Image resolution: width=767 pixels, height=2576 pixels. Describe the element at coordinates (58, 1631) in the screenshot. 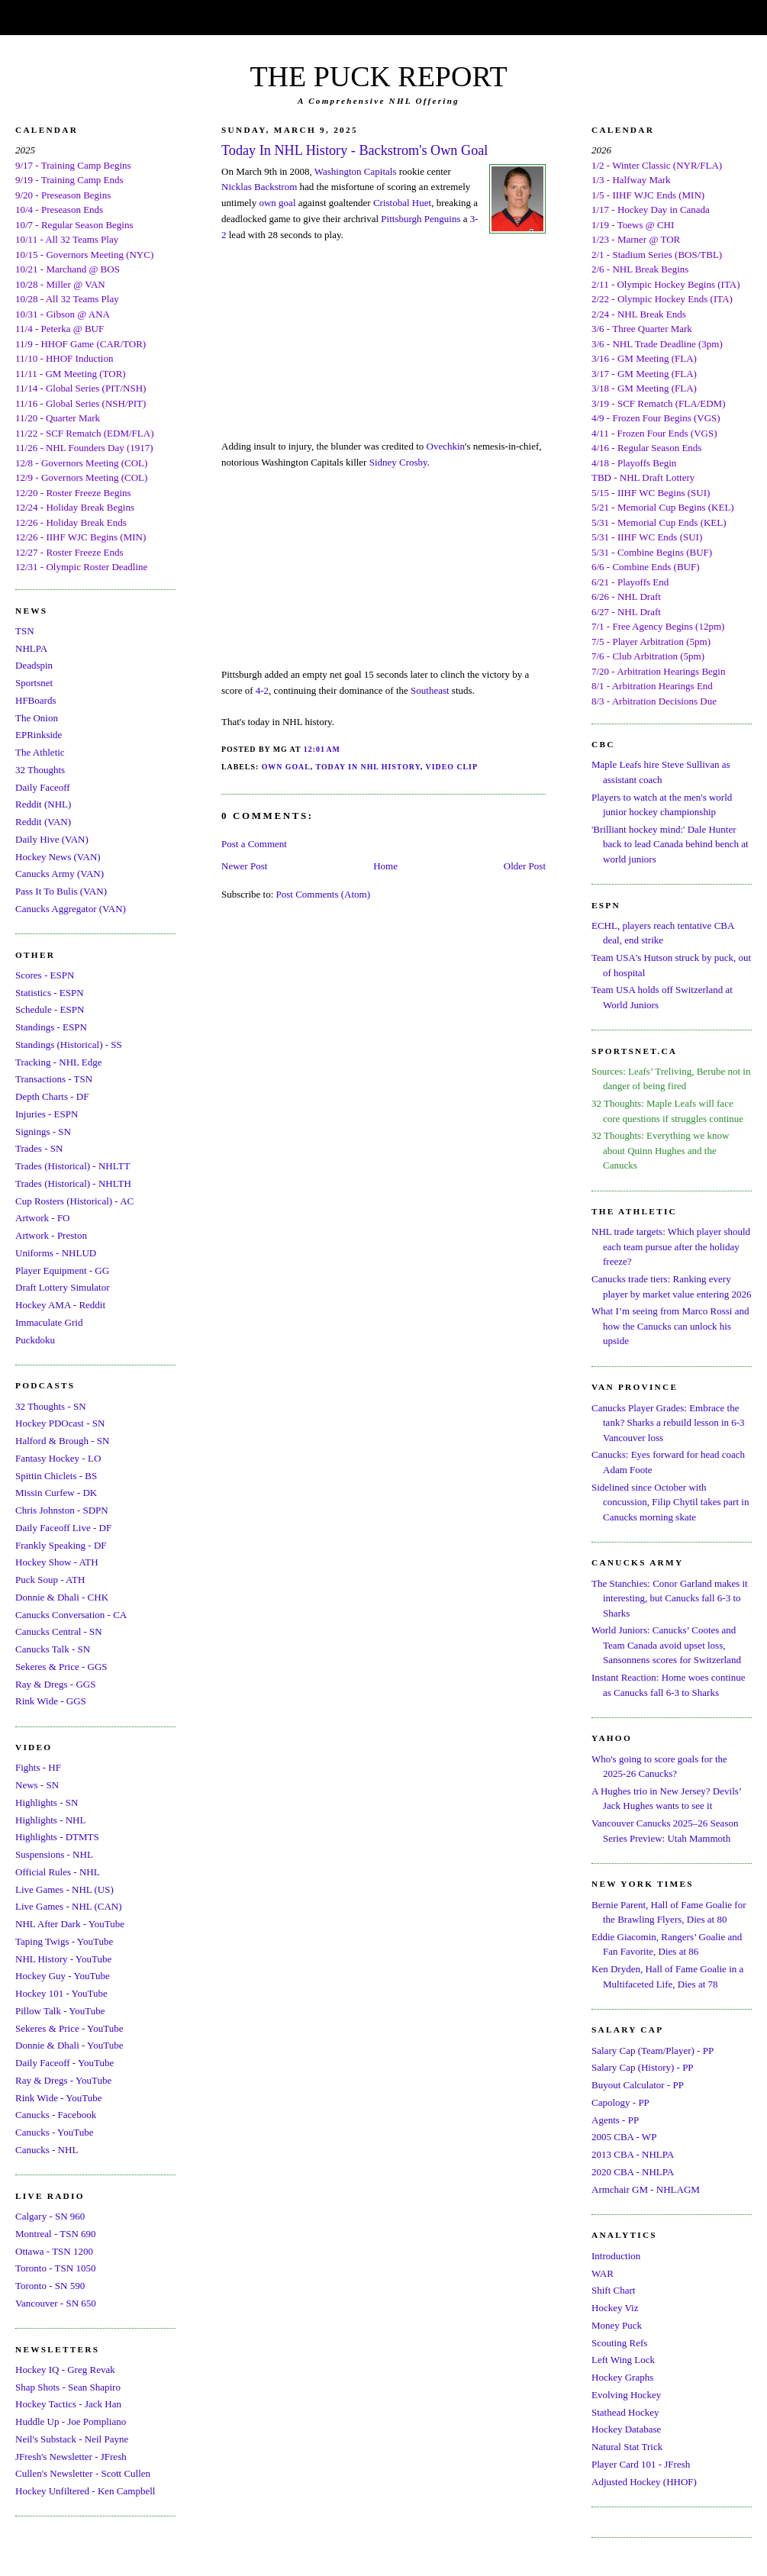

I see `Canucks Central - SN` at that location.